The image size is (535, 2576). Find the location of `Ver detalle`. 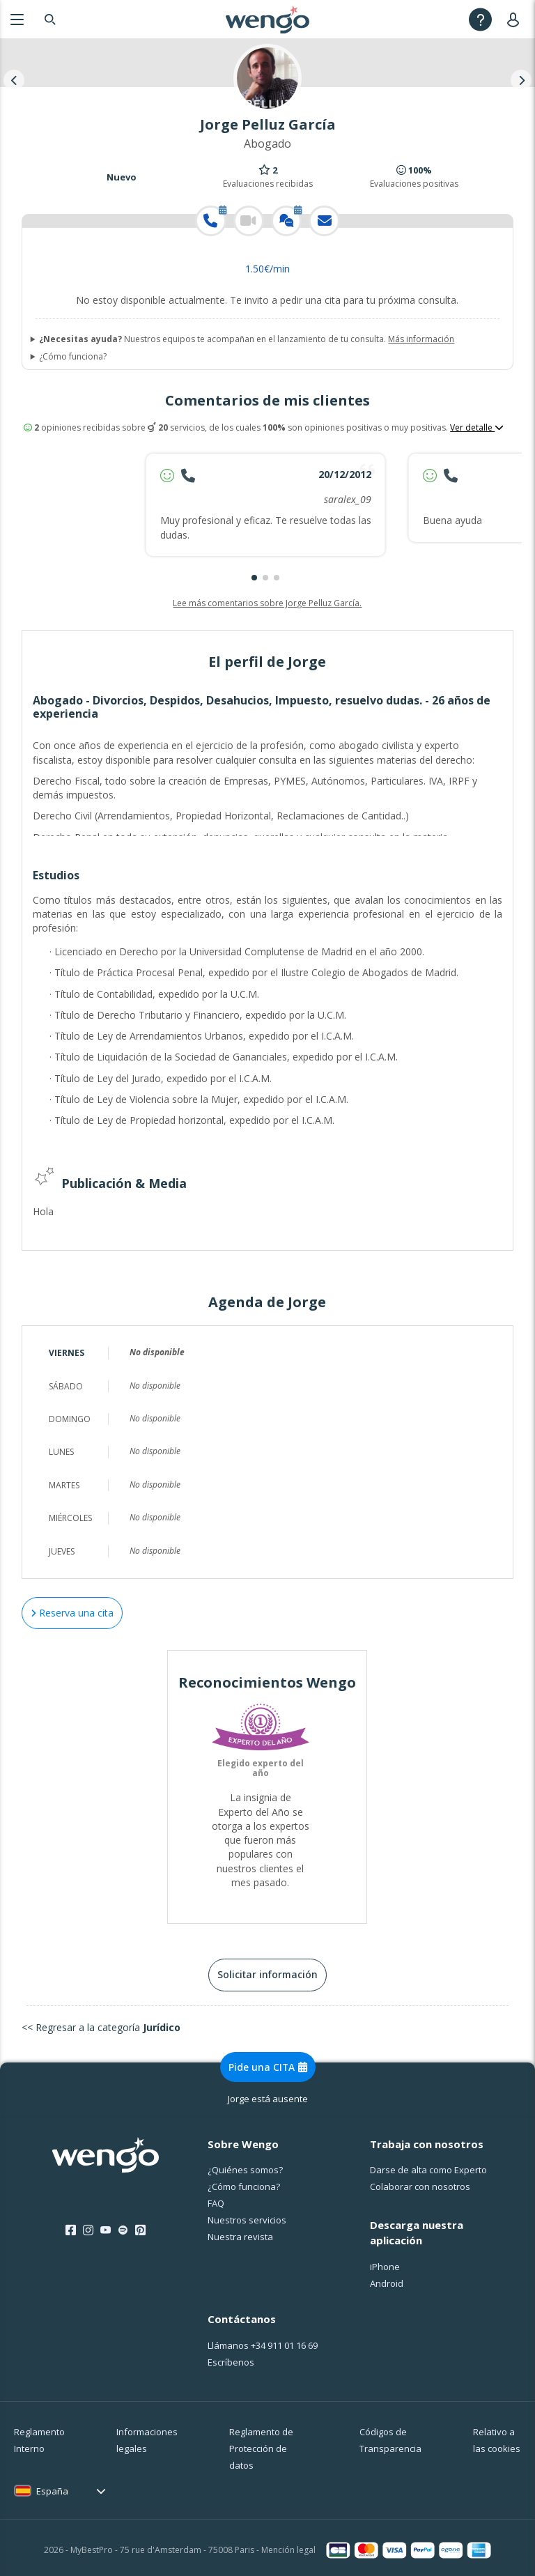

Ver detalle is located at coordinates (477, 427).